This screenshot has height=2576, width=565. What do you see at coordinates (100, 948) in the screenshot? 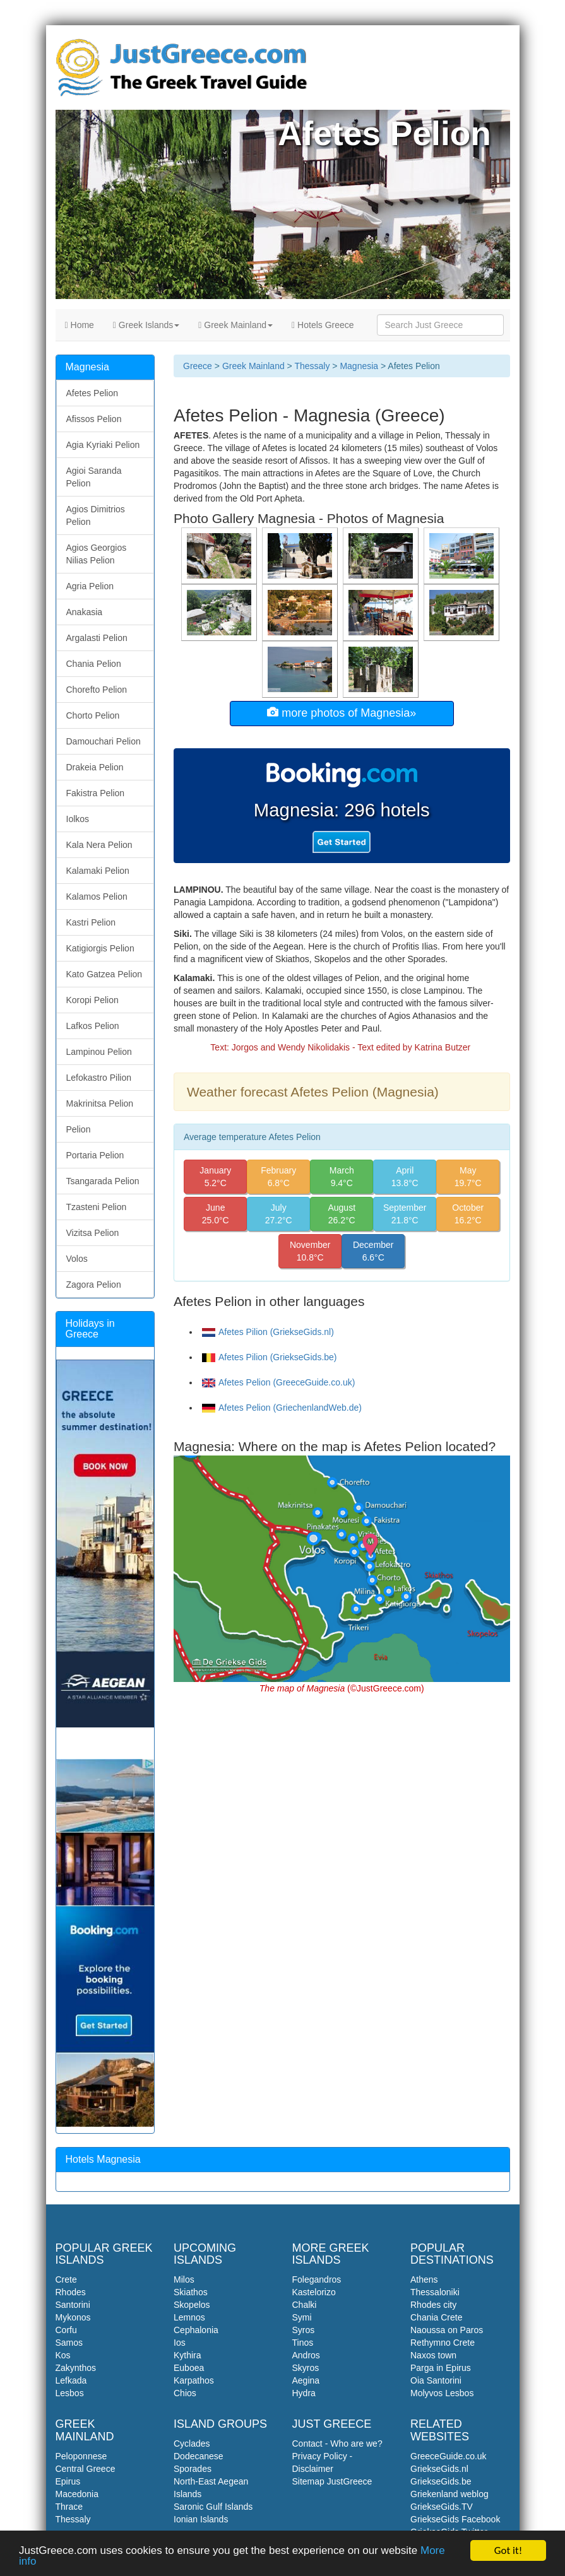
I see `Katigiorgis Pelion` at bounding box center [100, 948].